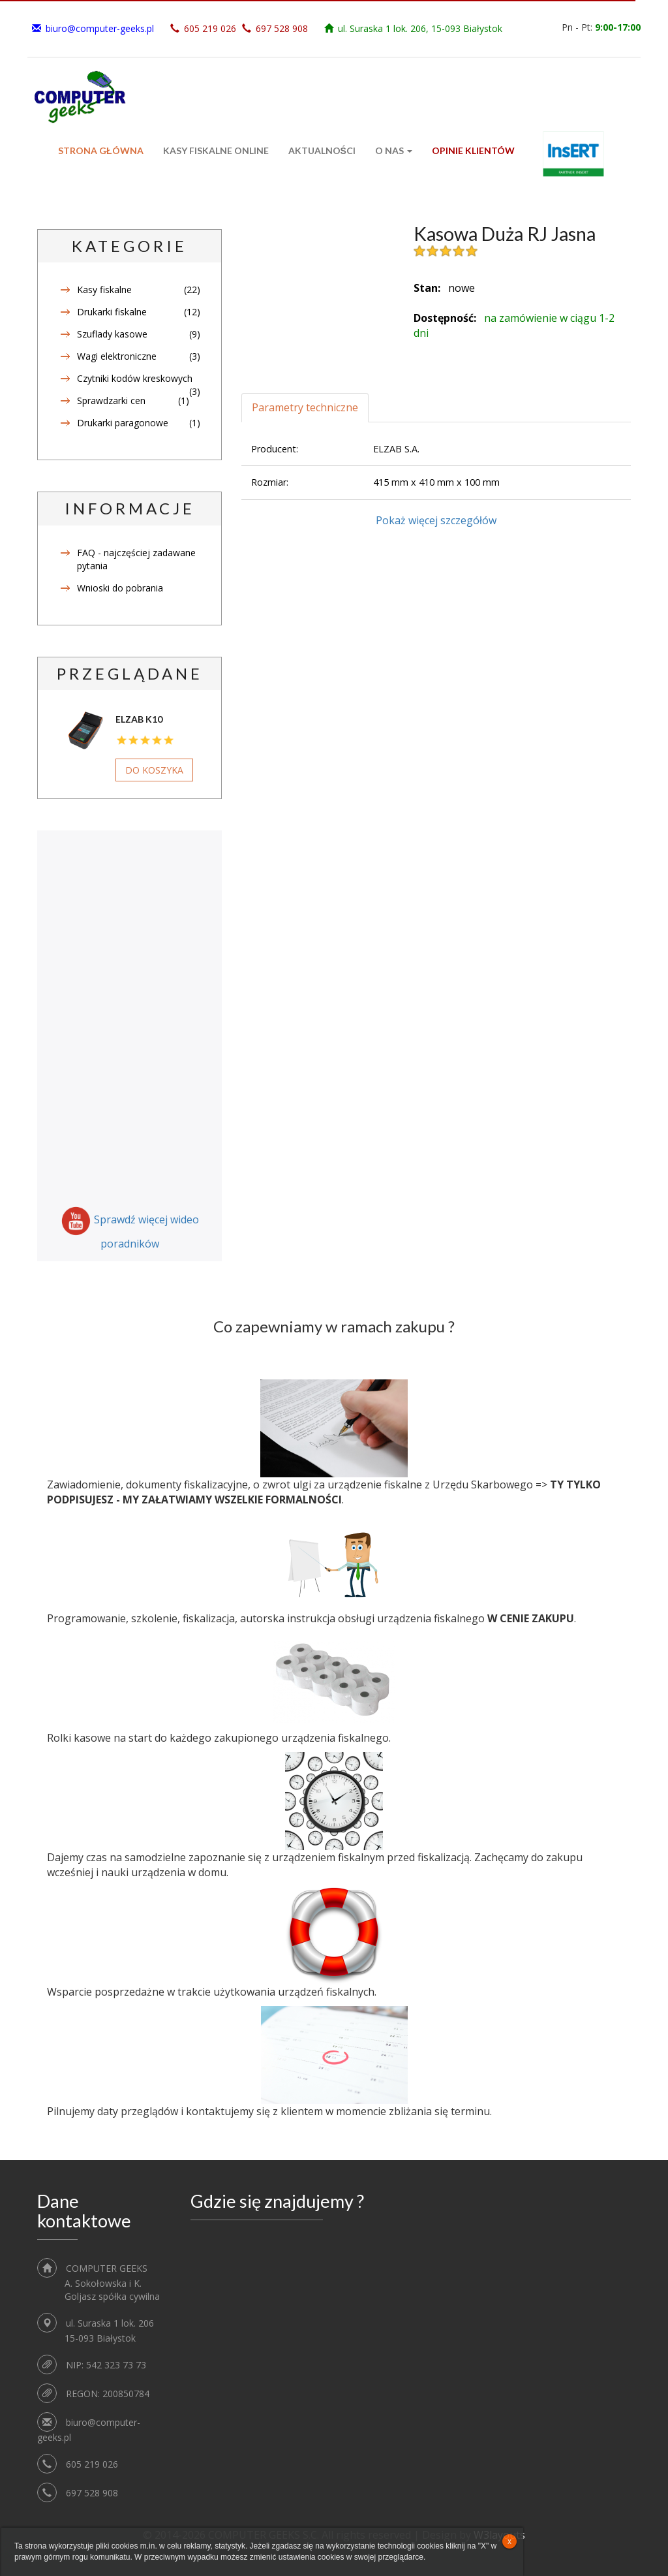  I want to click on 697 528 908, so click(282, 28).